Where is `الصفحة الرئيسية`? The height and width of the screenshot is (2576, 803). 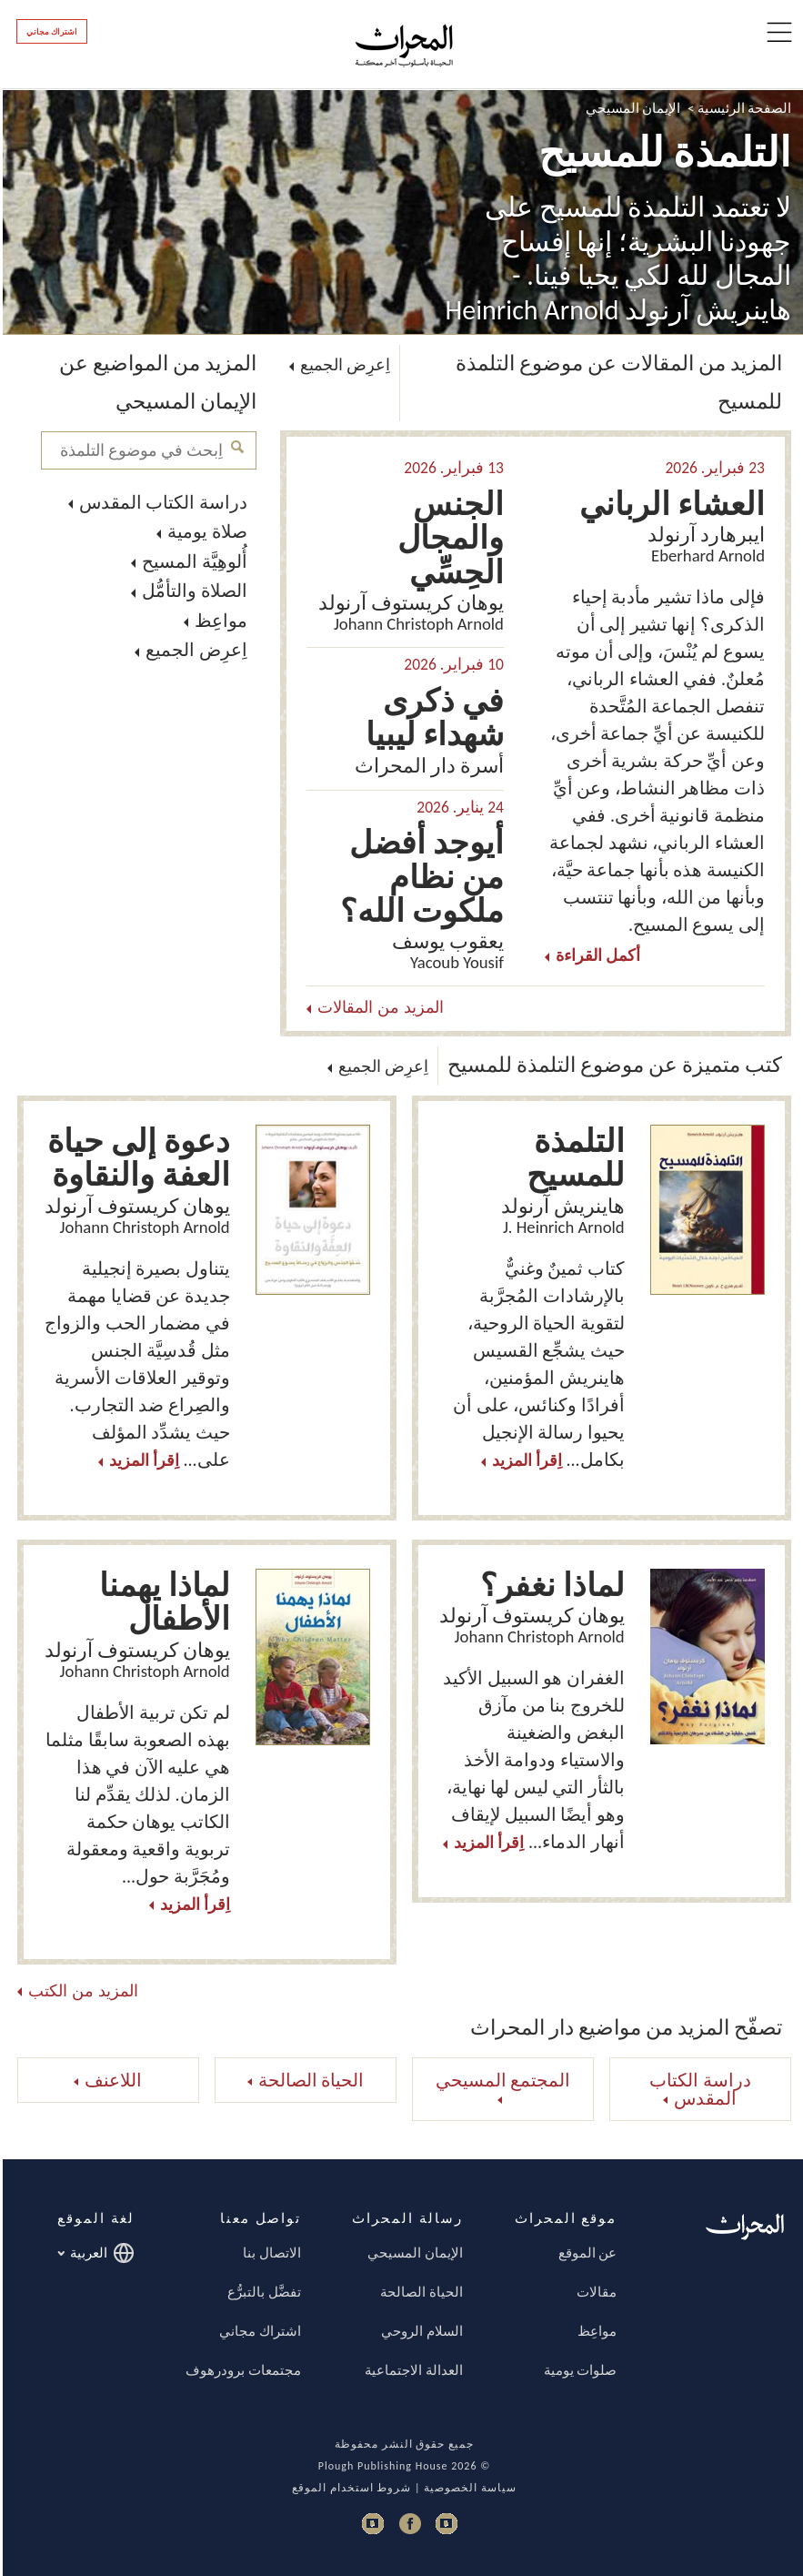 الصفحة الرئيسية is located at coordinates (741, 108).